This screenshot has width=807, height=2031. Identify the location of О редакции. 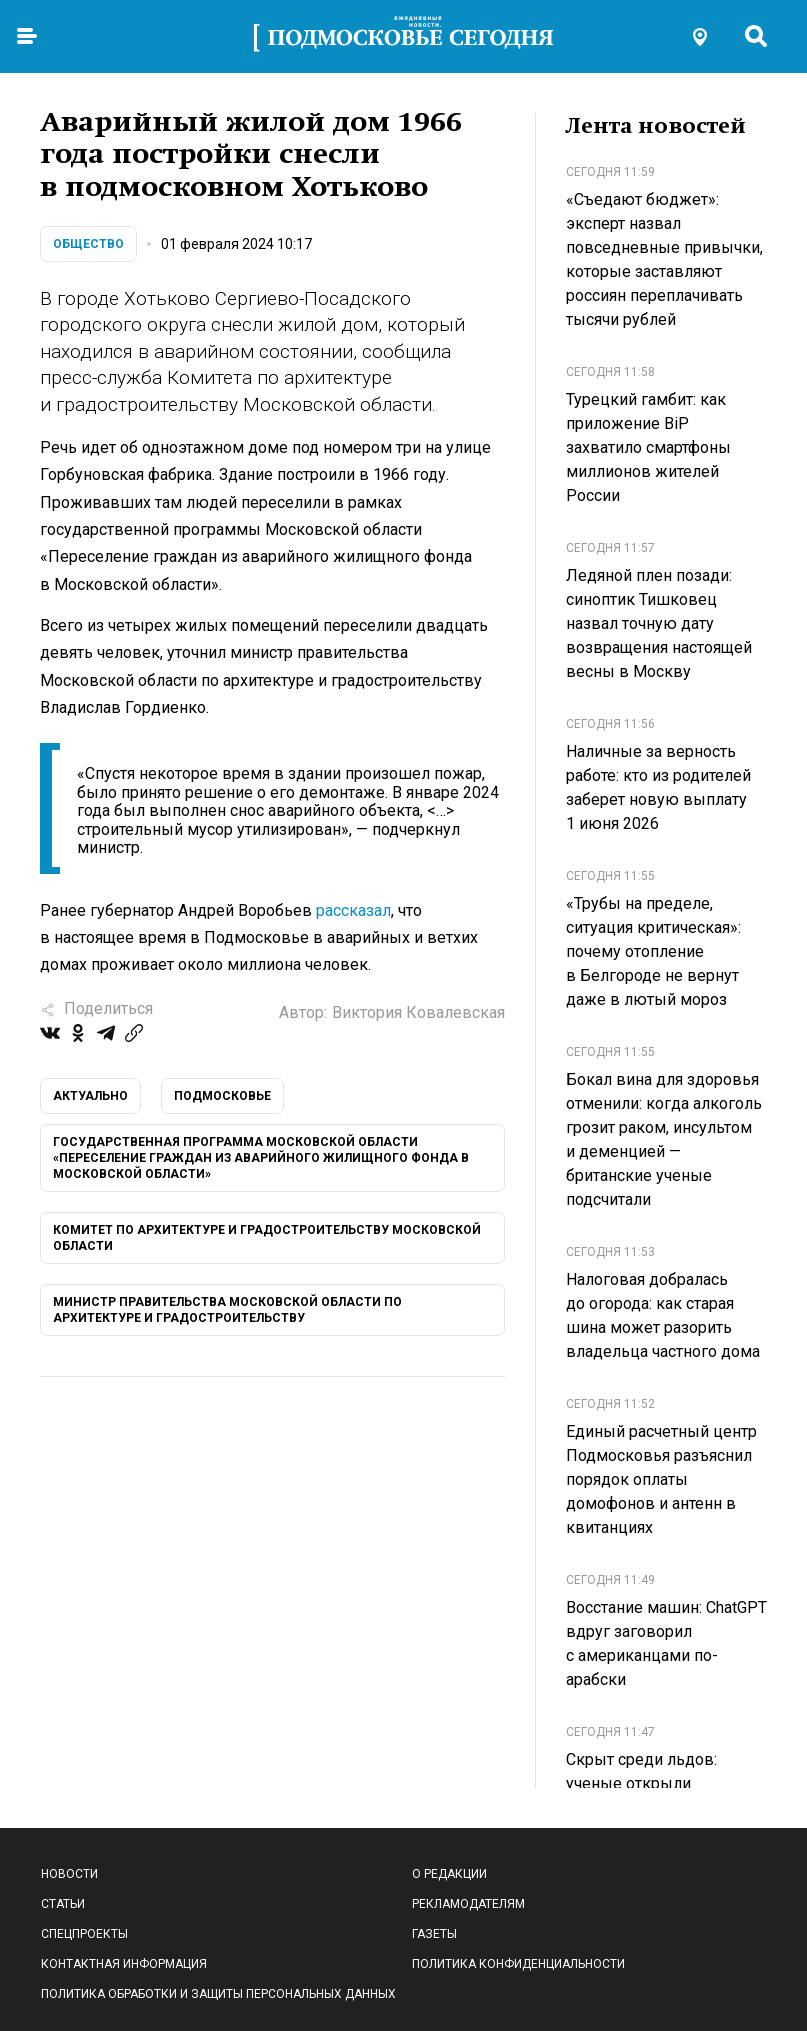
(449, 1874).